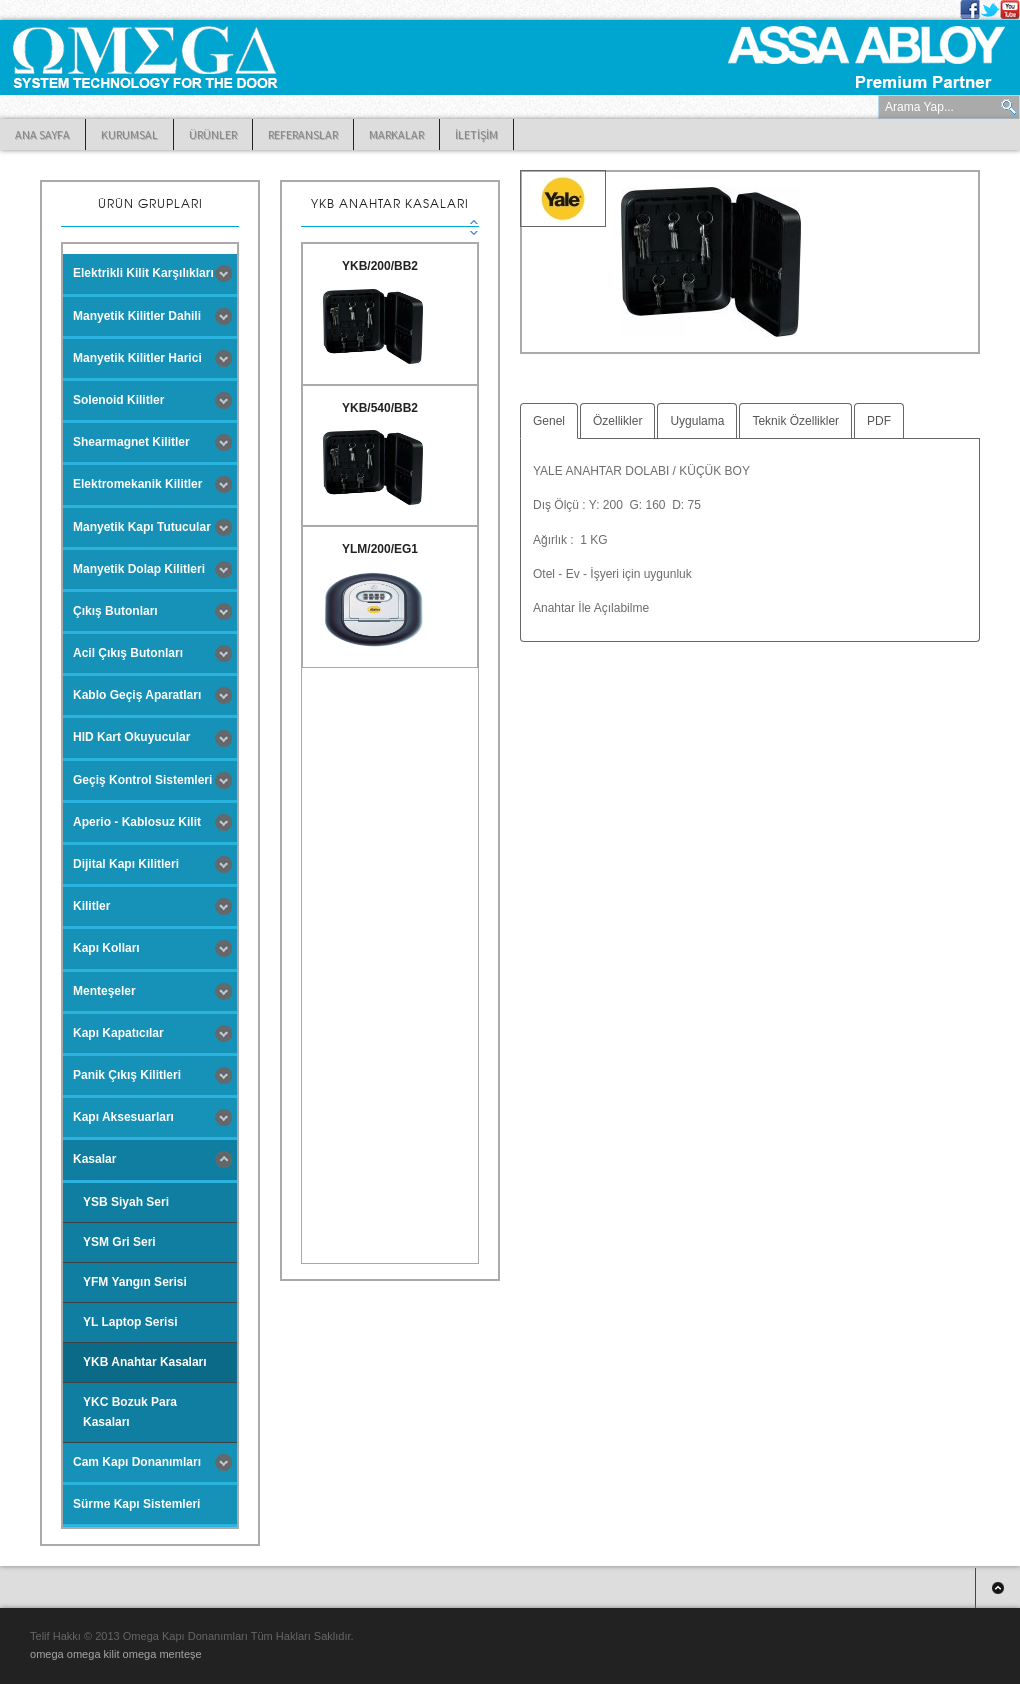 This screenshot has width=1020, height=1684. I want to click on Kablo Geçiş Aparatları, so click(137, 695).